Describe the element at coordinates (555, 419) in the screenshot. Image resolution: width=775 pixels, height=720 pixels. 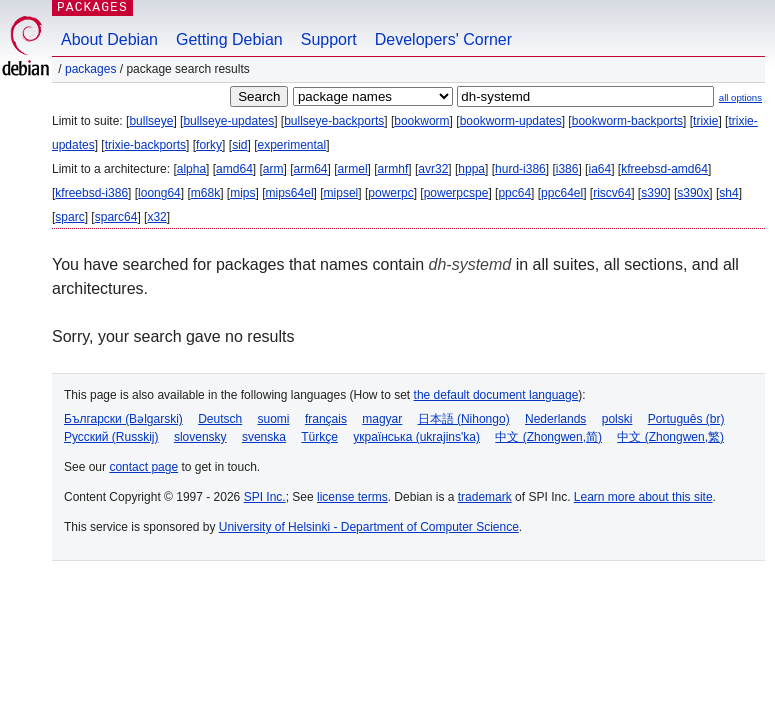
I see `Nederlands` at that location.